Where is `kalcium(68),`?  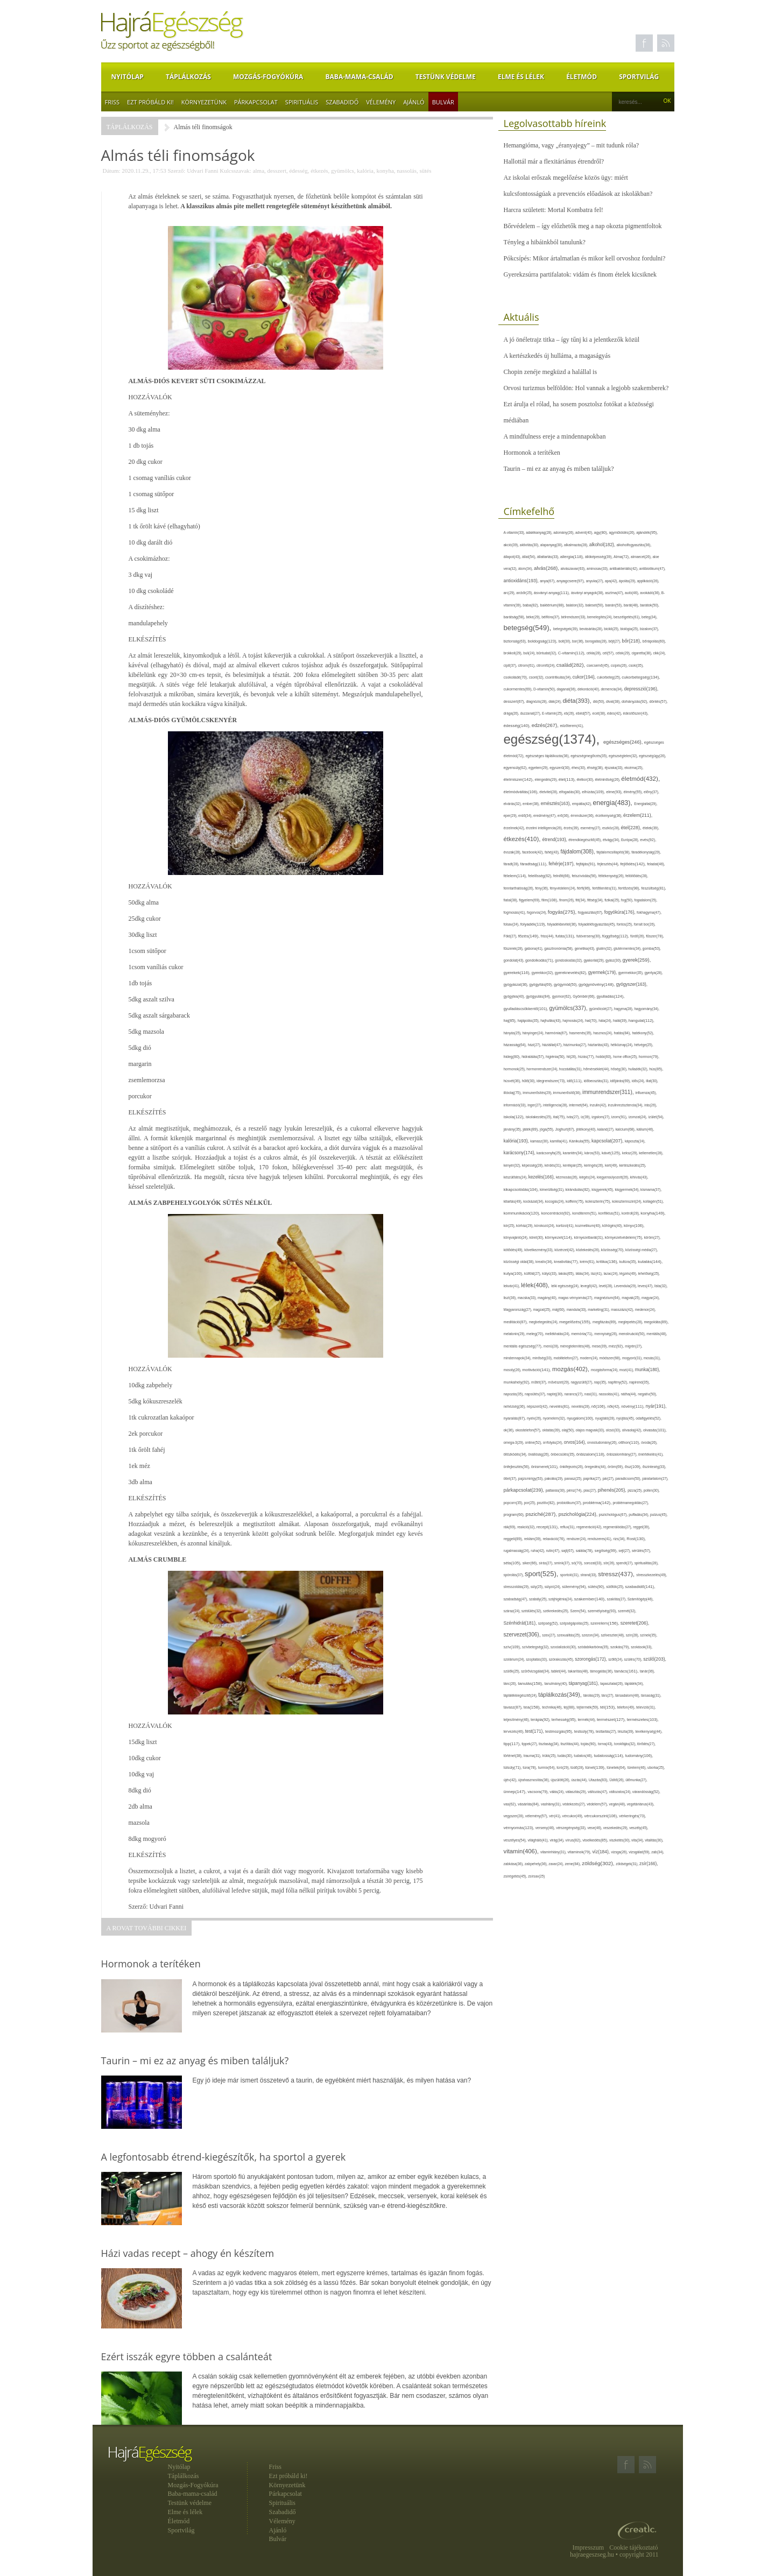
kalcium(68), is located at coordinates (625, 1129).